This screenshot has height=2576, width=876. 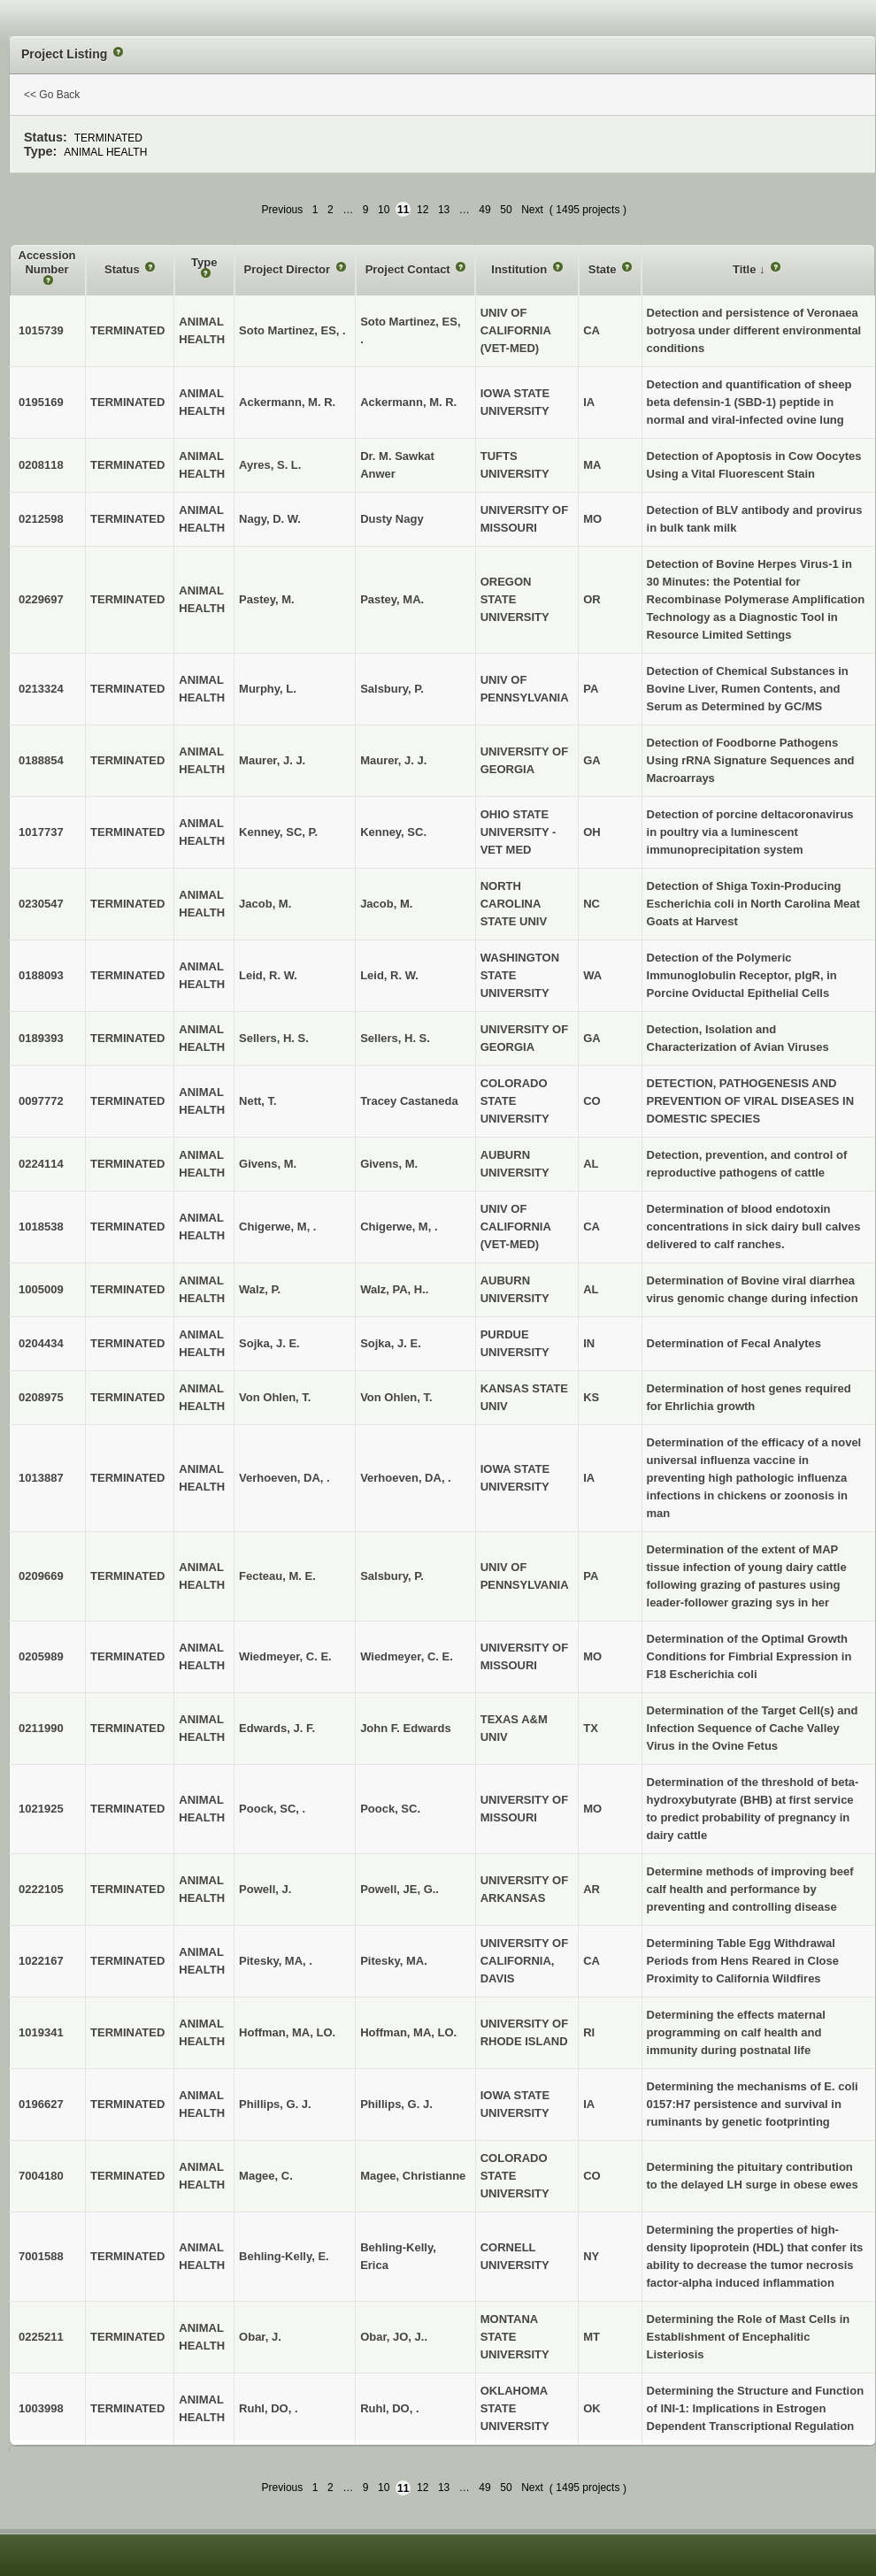 What do you see at coordinates (412, 2175) in the screenshot?
I see `Magee, Christianne` at bounding box center [412, 2175].